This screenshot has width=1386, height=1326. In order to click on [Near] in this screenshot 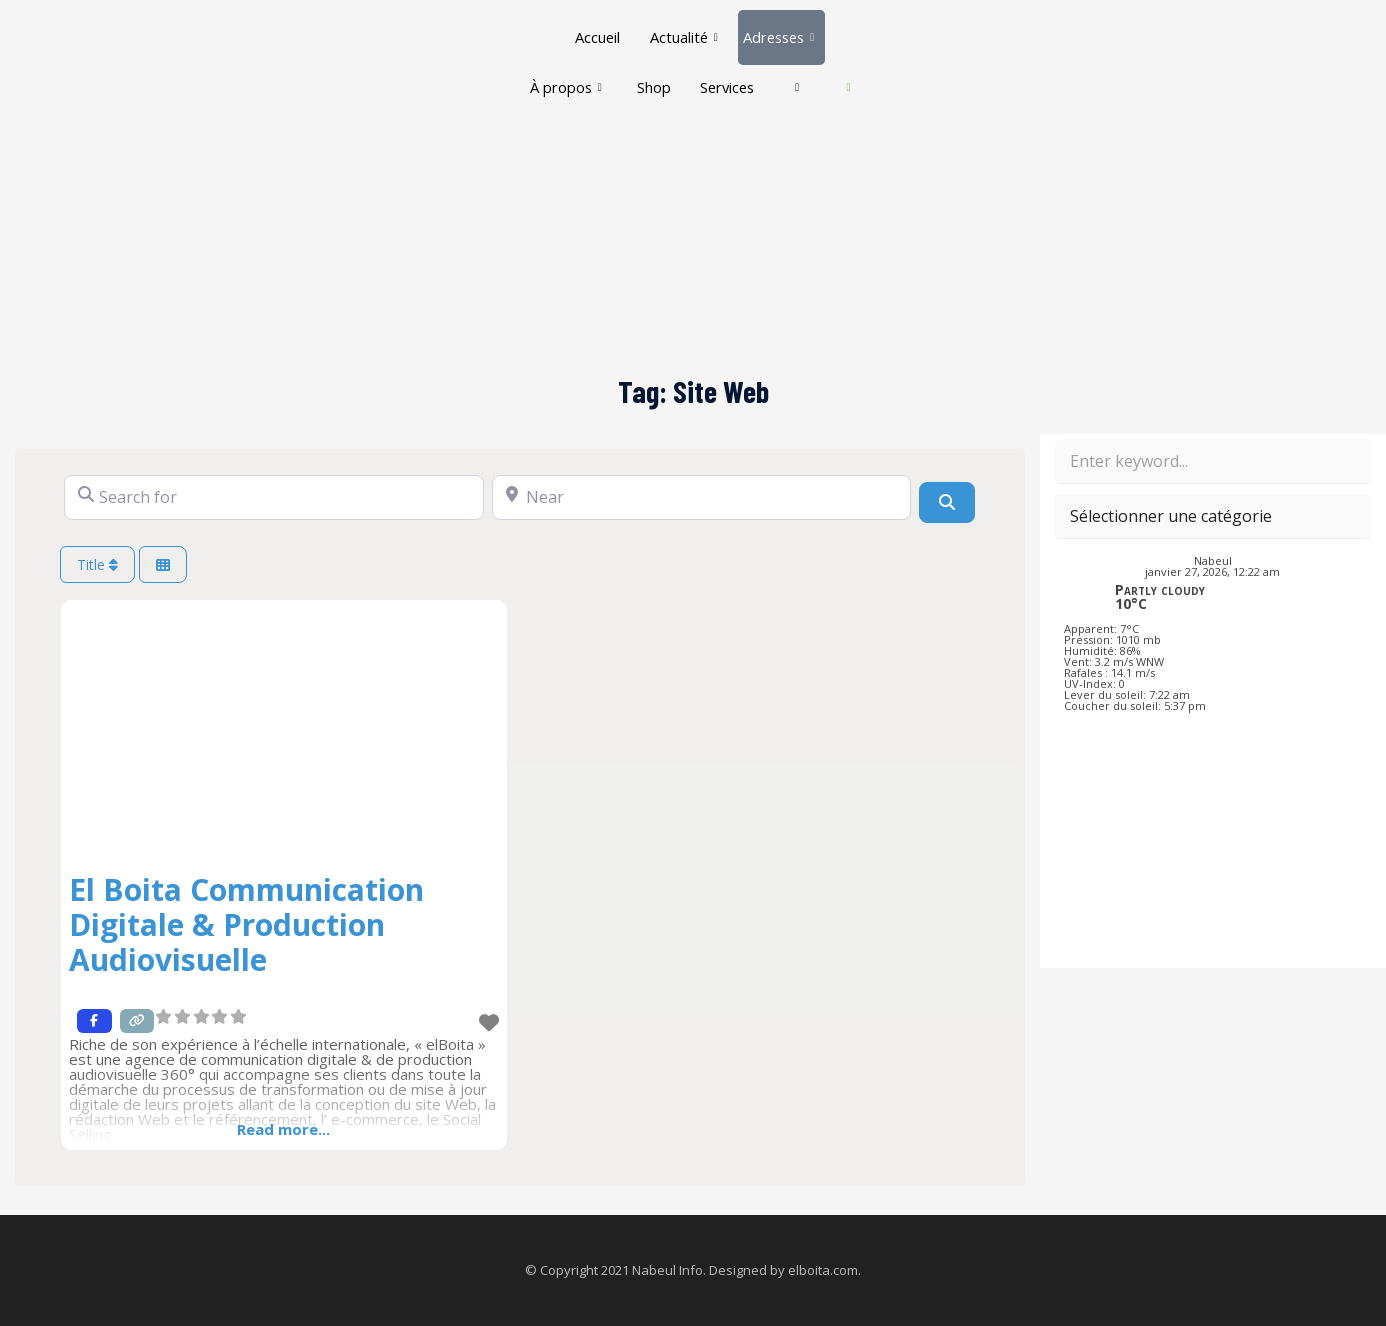, I will do `click(702, 497)`.